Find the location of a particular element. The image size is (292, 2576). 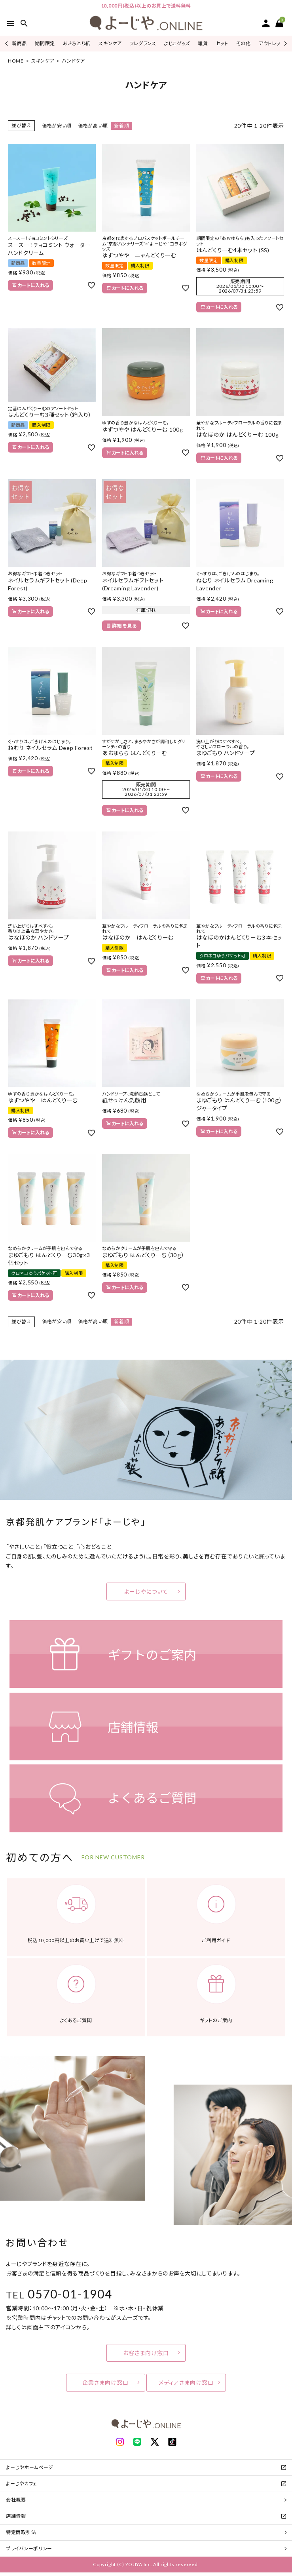

よーじやについて is located at coordinates (146, 1591).